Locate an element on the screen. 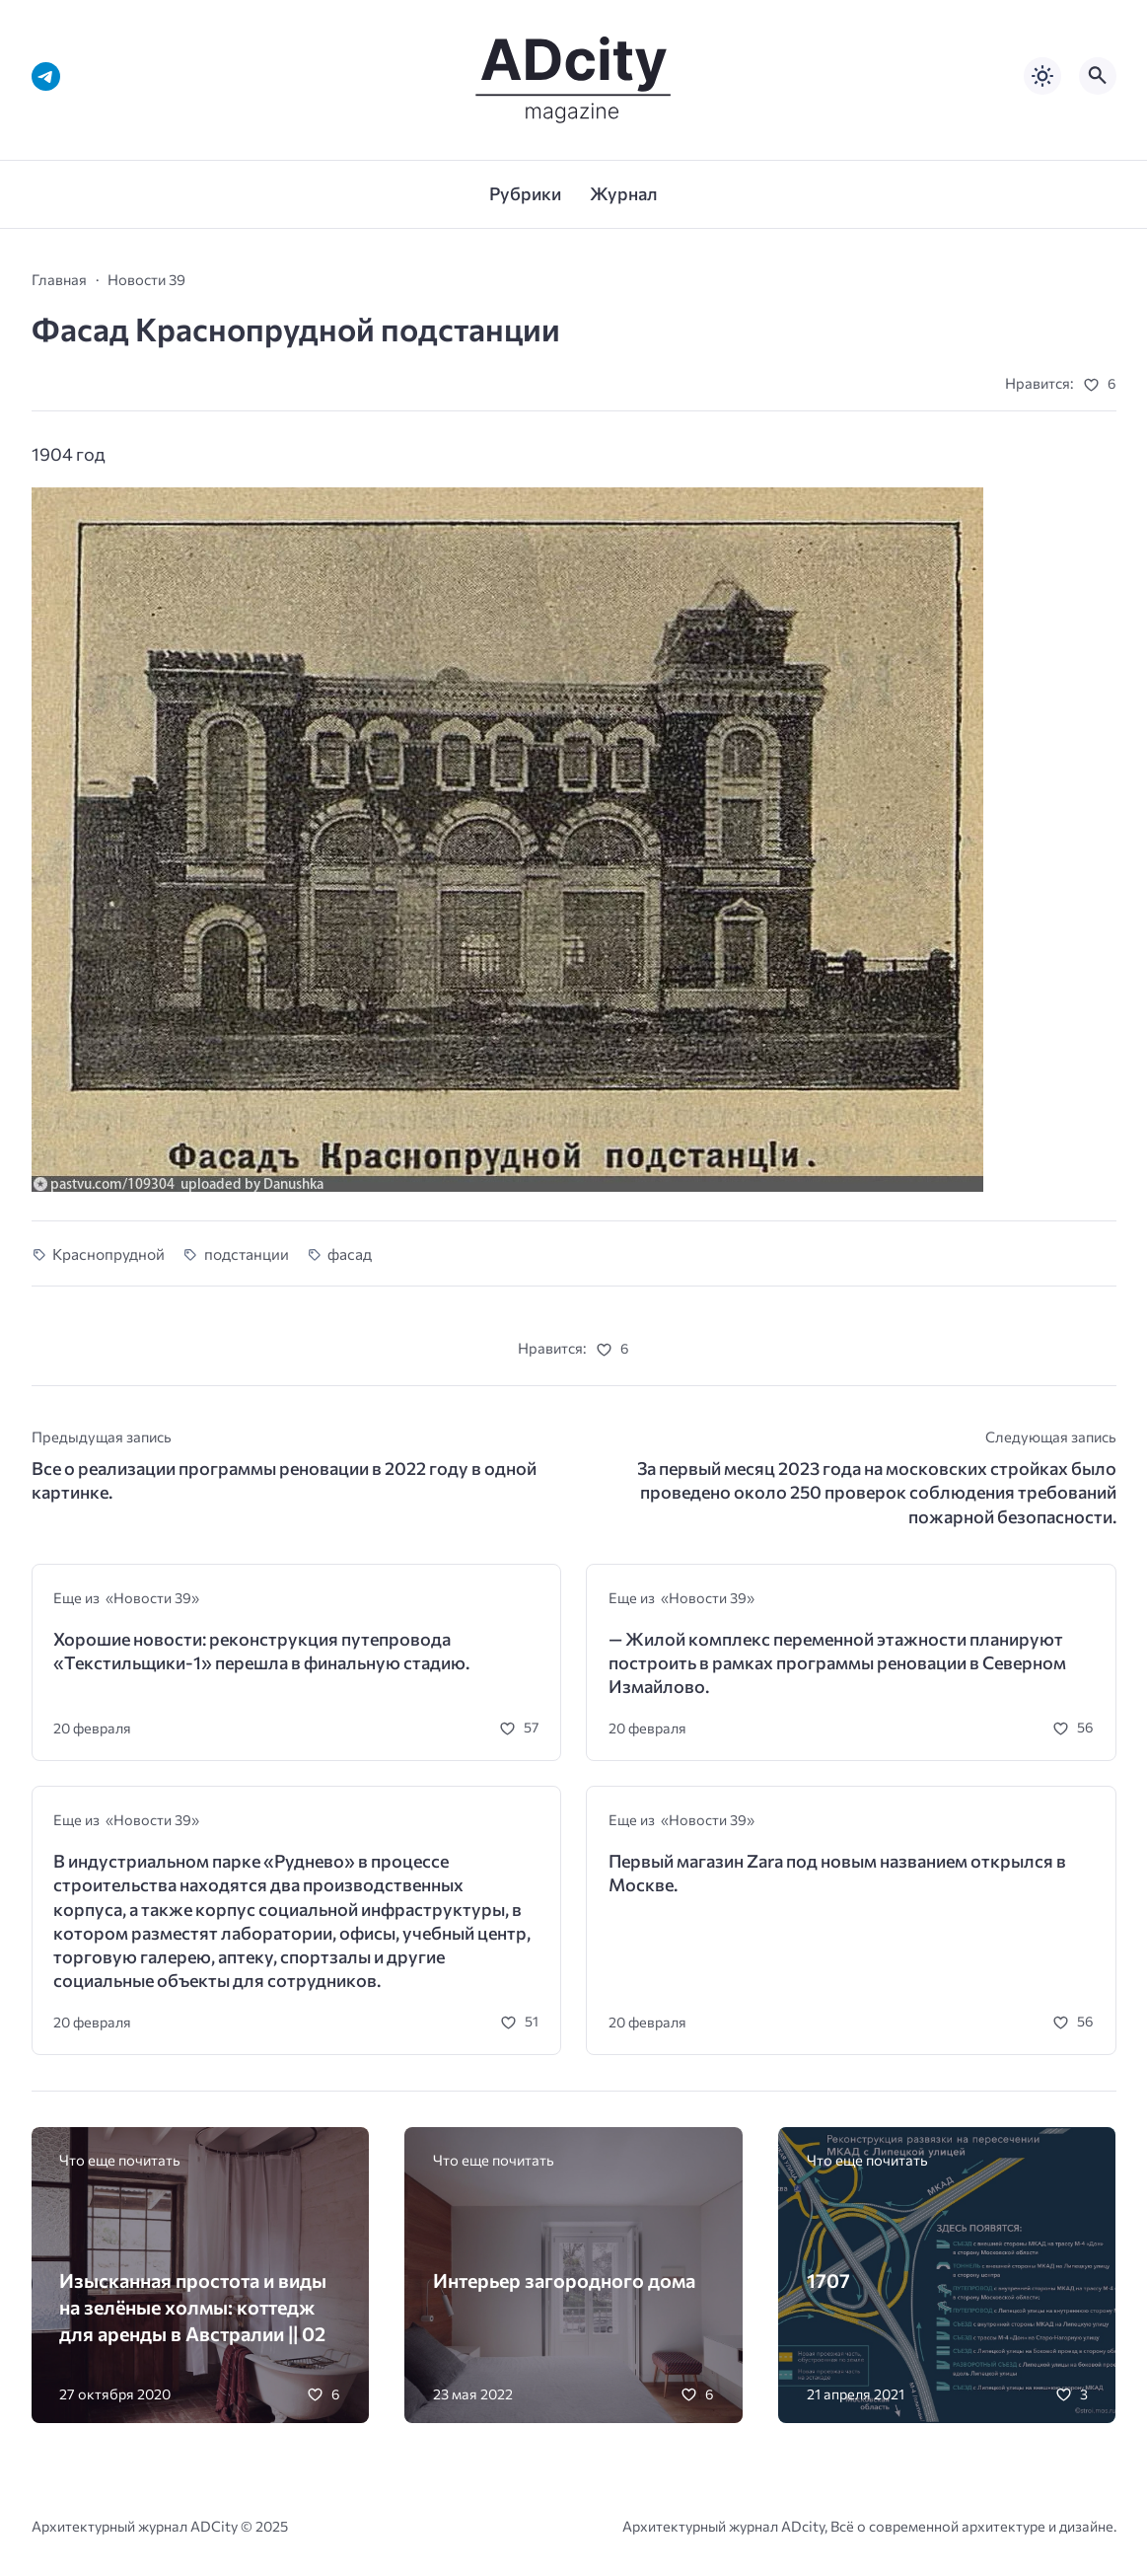  Краснопрудной is located at coordinates (108, 1253).